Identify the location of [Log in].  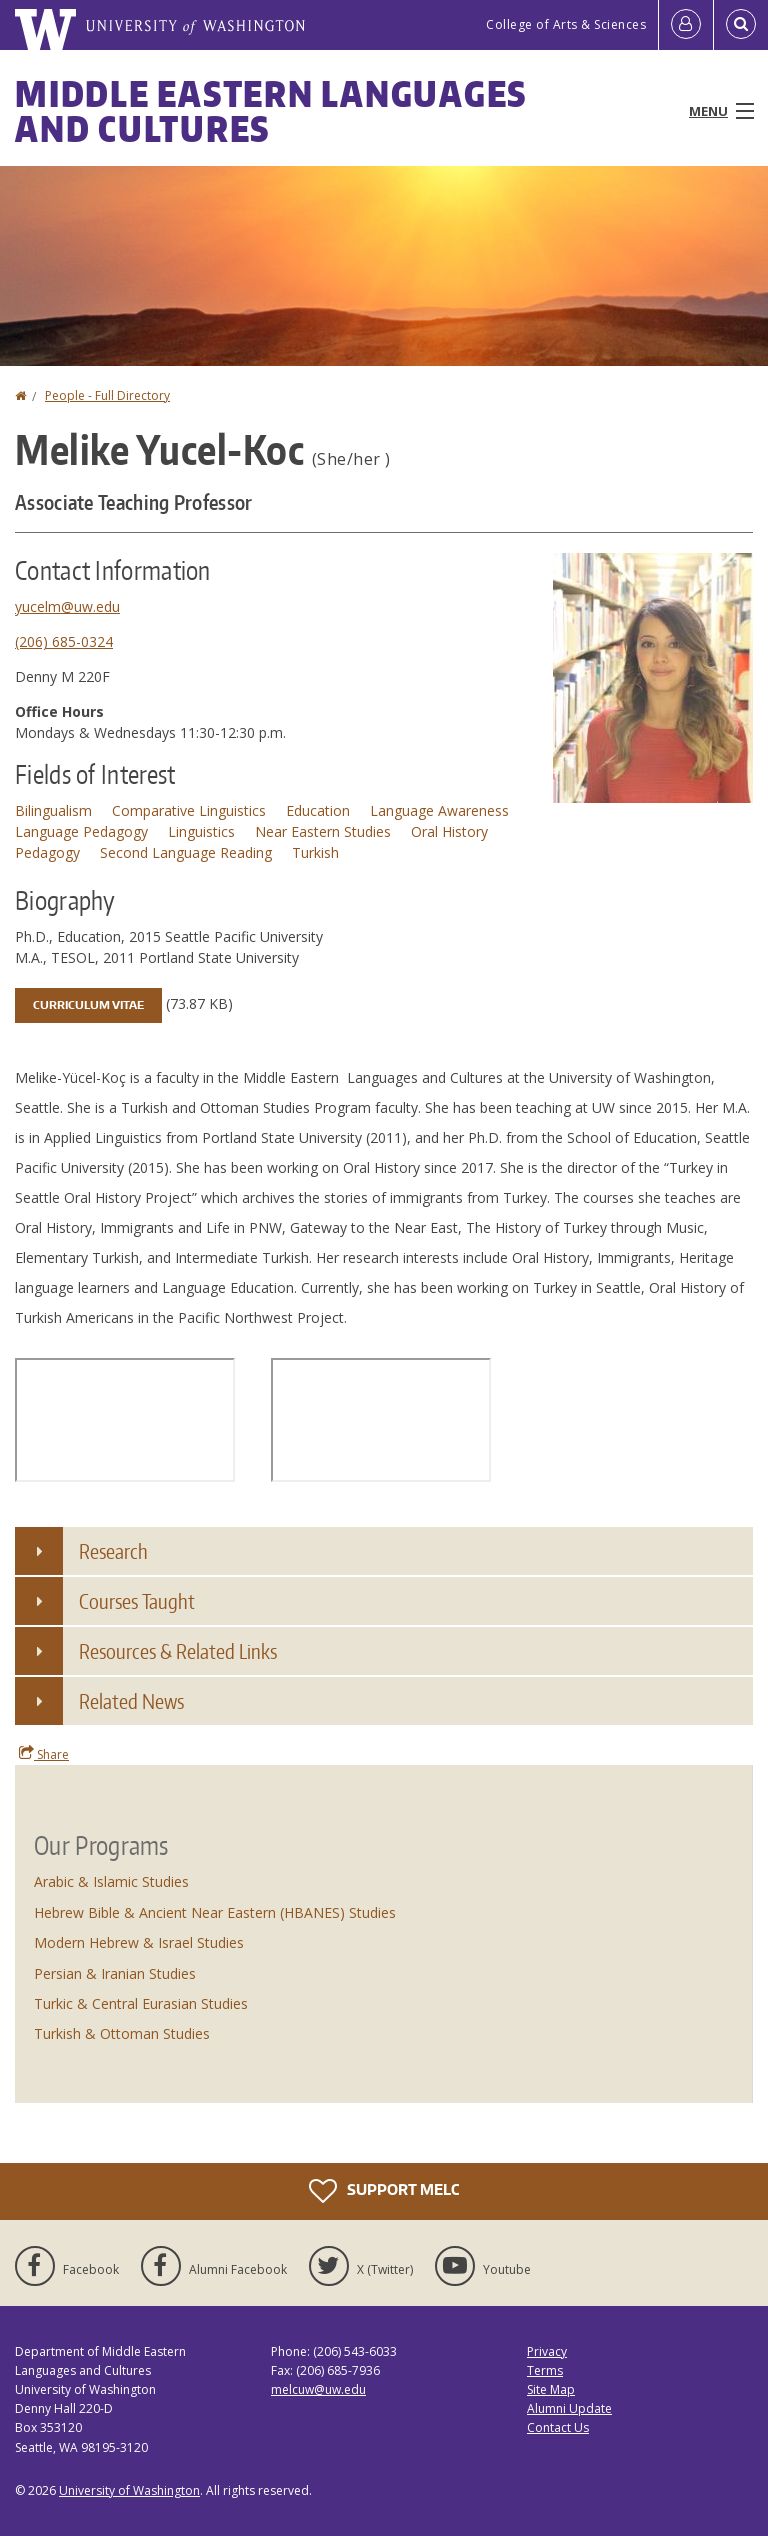
(686, 25).